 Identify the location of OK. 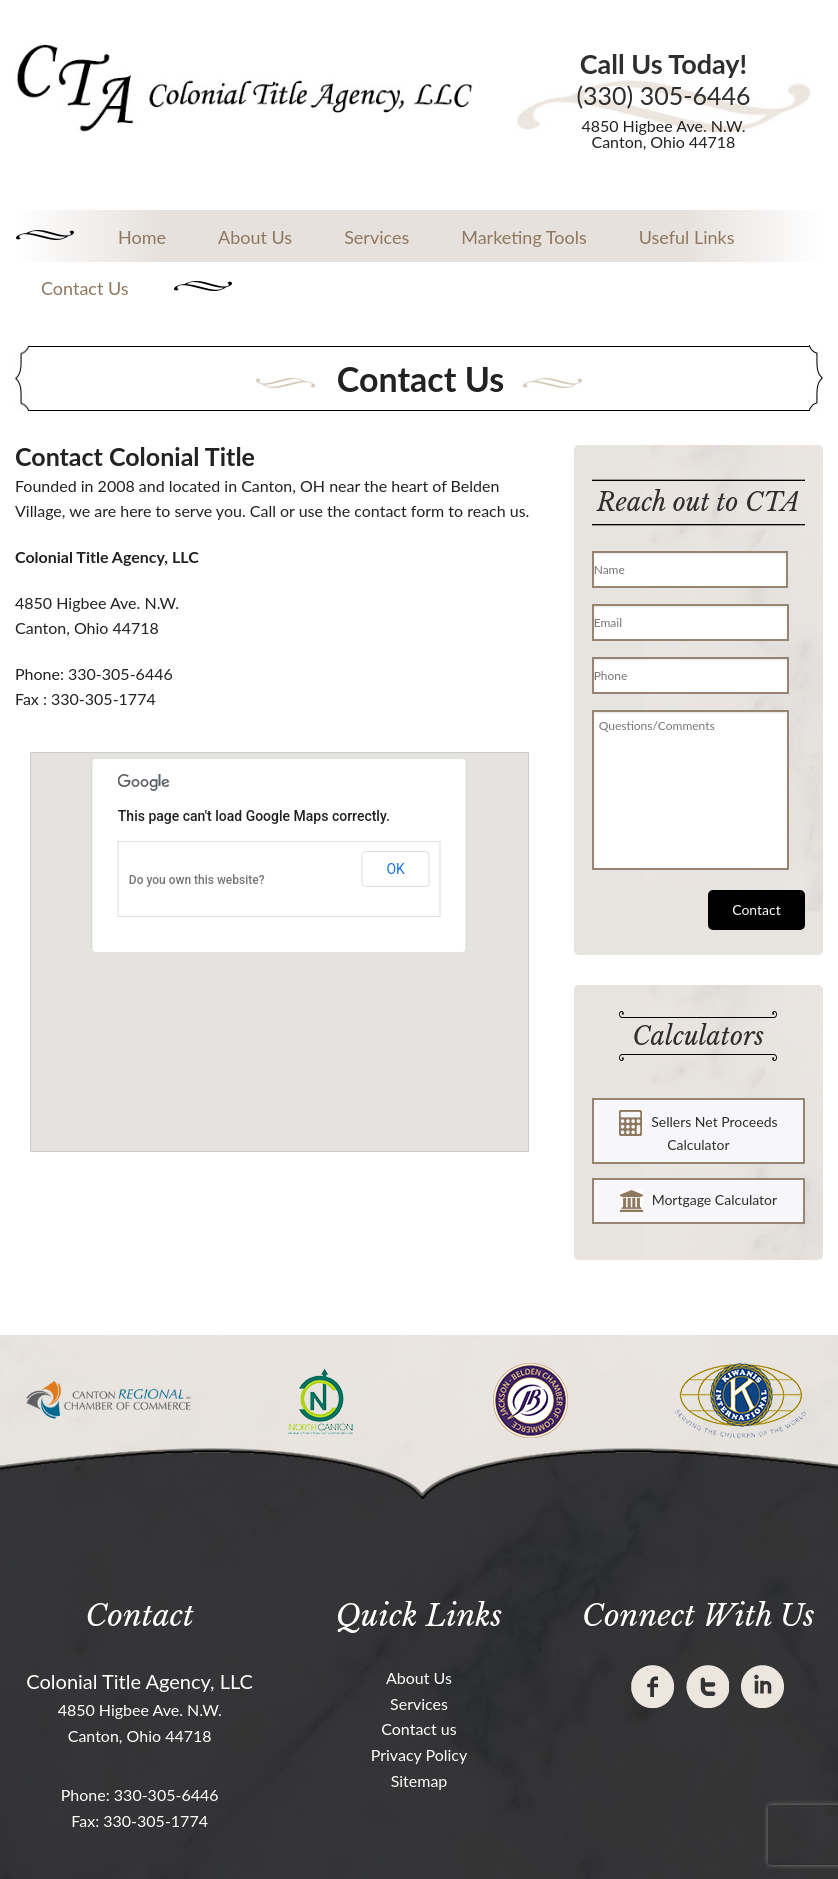
(395, 869).